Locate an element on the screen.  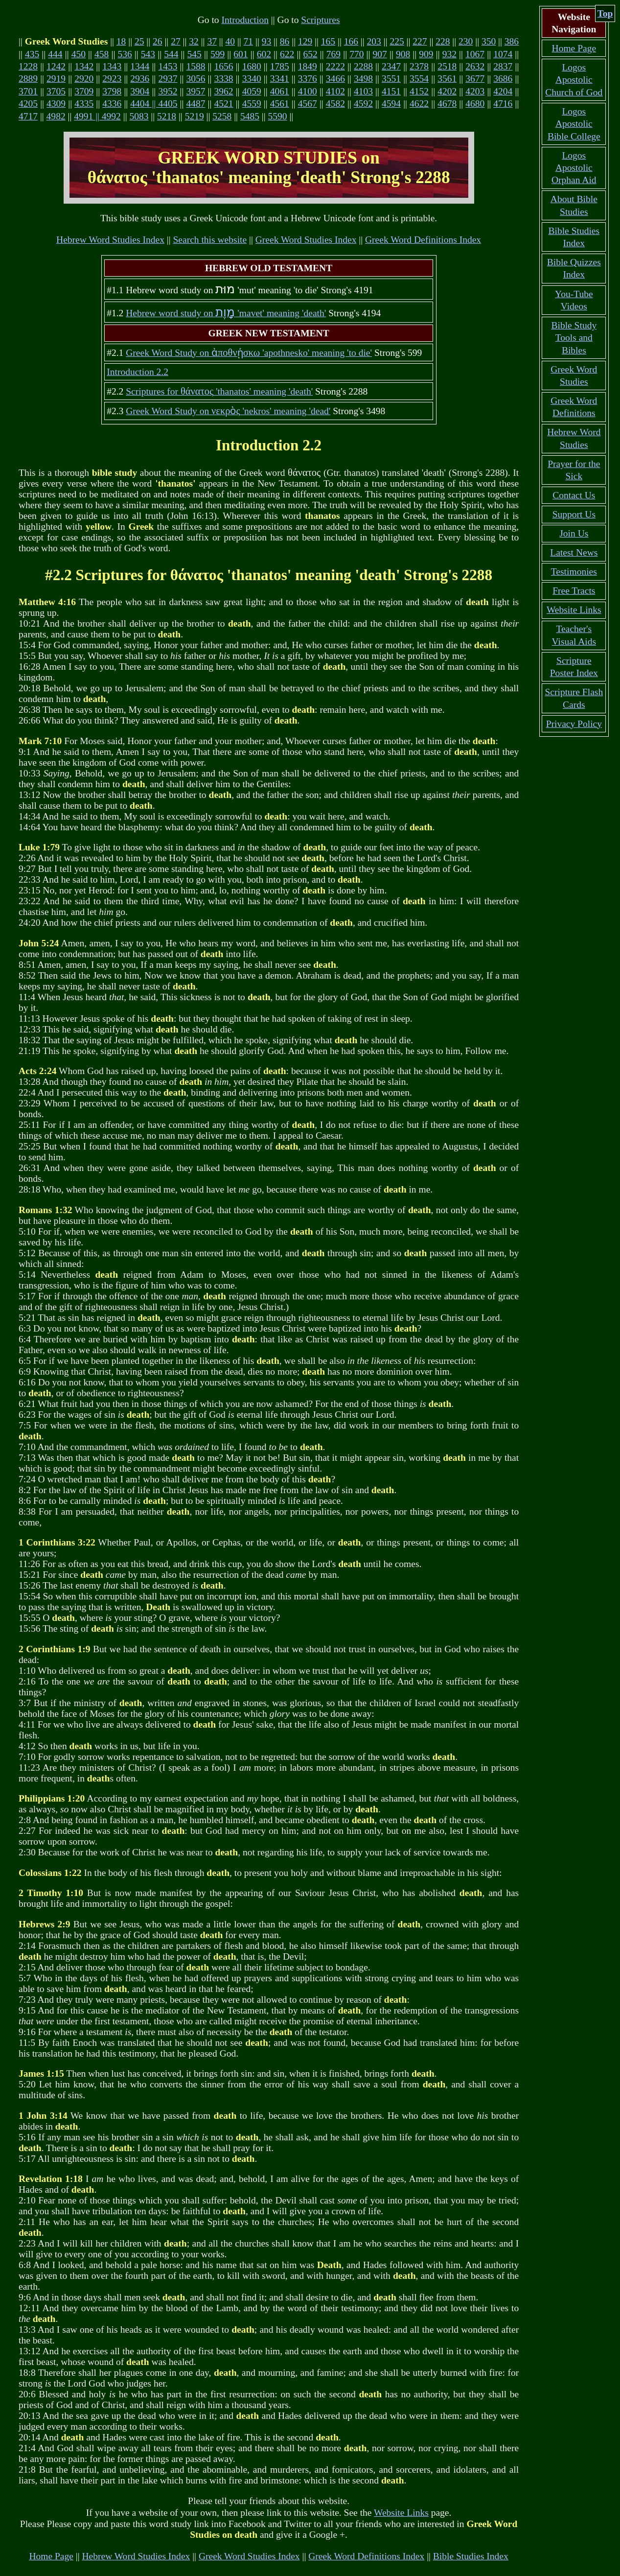
Top is located at coordinates (605, 13).